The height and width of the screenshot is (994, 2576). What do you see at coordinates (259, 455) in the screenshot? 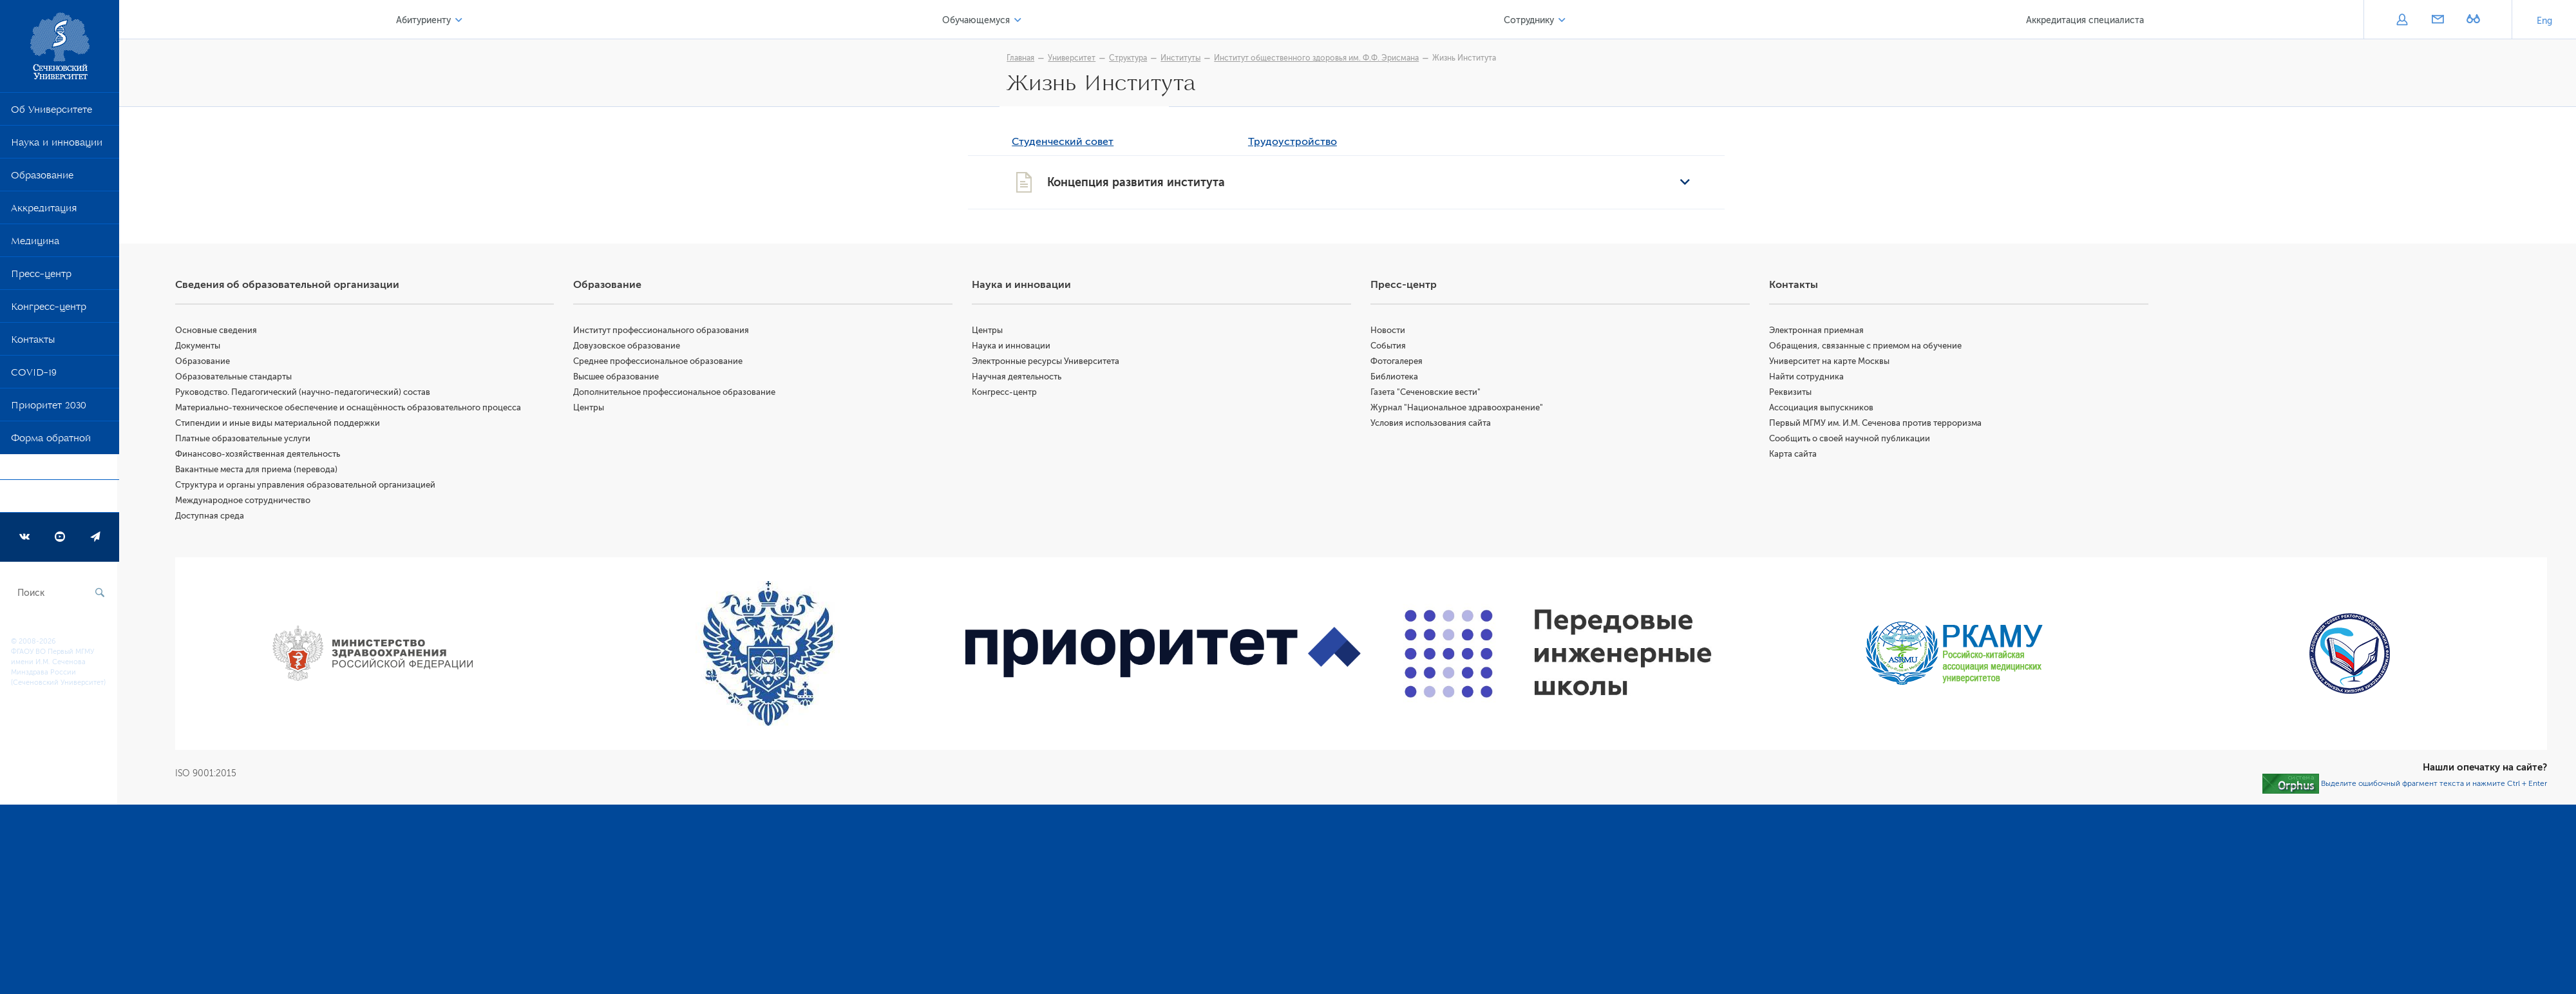
I see `Финансово-хозяйственная деятельность` at bounding box center [259, 455].